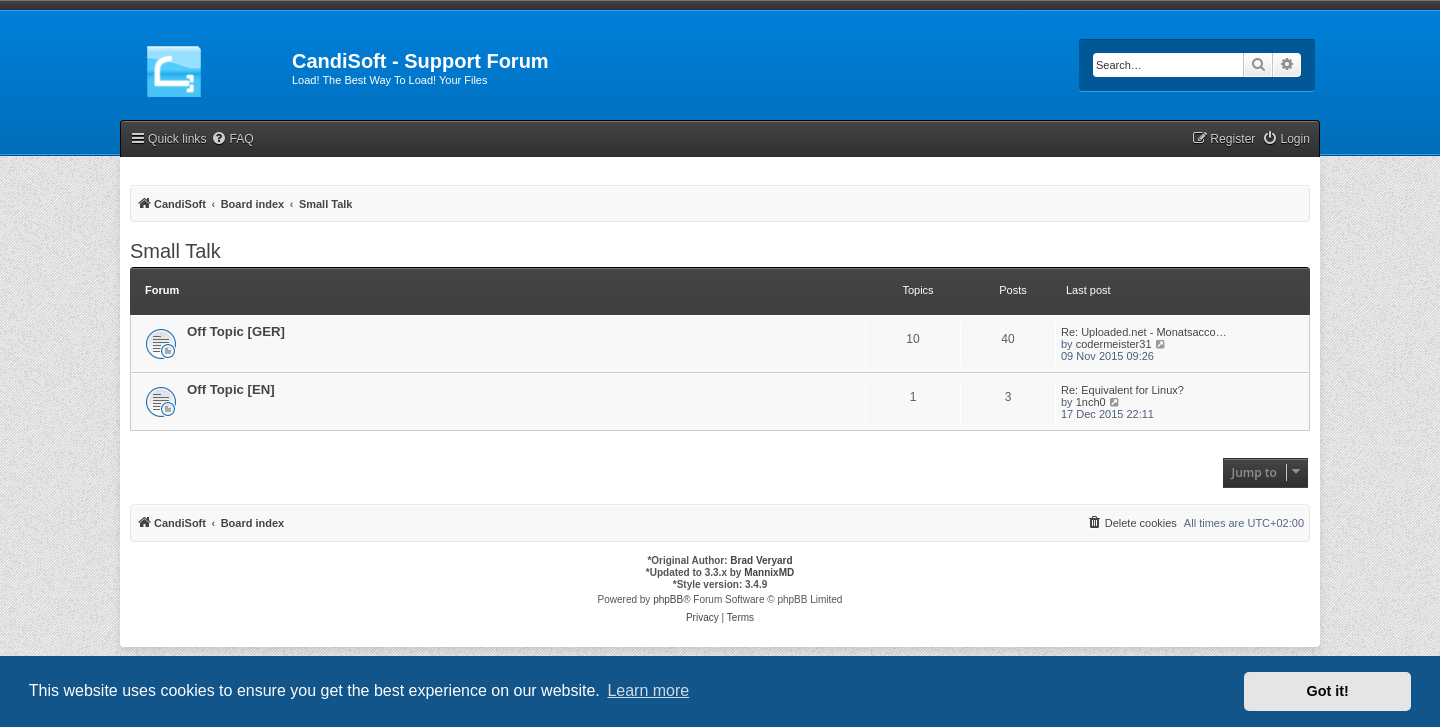 This screenshot has height=727, width=1440. I want to click on Small Talk, so click(175, 251).